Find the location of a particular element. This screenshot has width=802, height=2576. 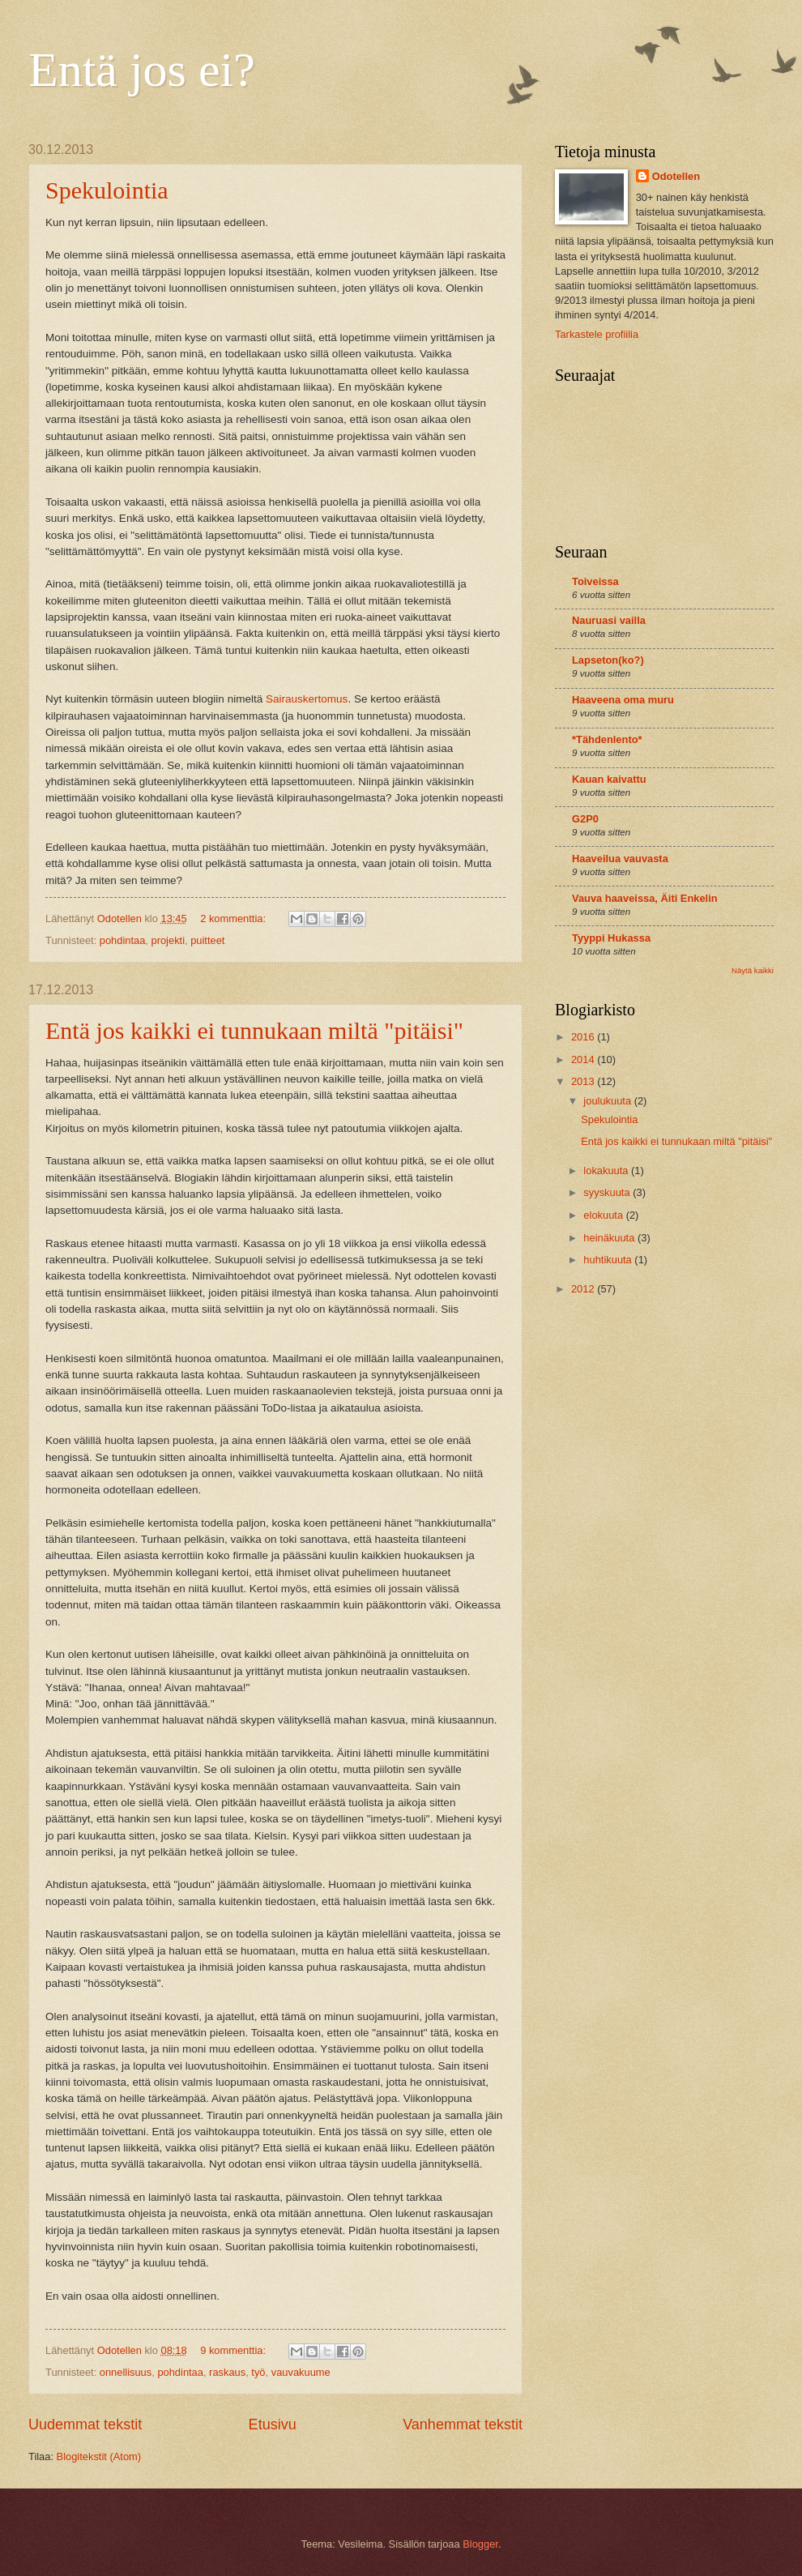

2013 is located at coordinates (584, 1081).